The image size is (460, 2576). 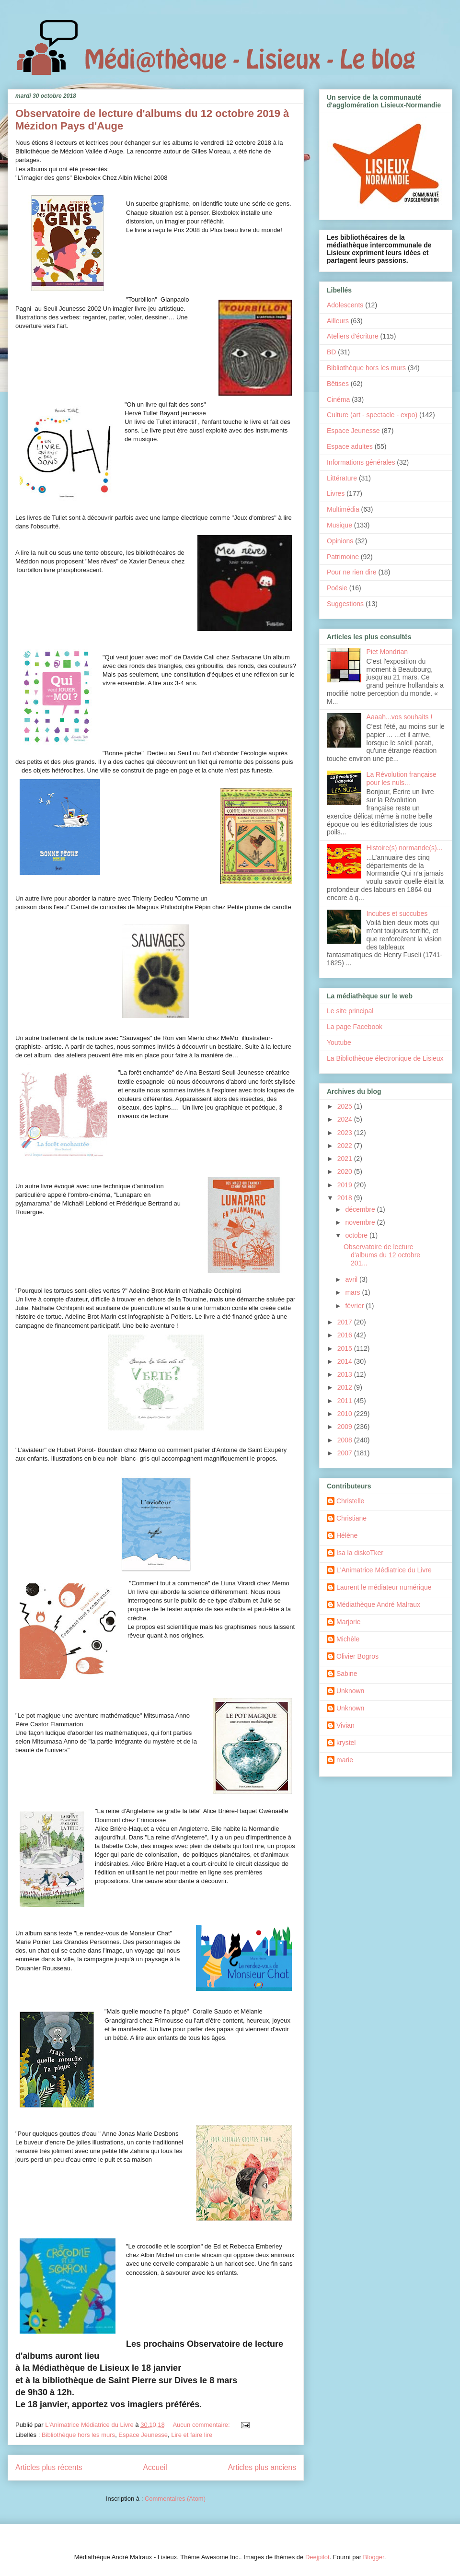 What do you see at coordinates (345, 1106) in the screenshot?
I see `2025` at bounding box center [345, 1106].